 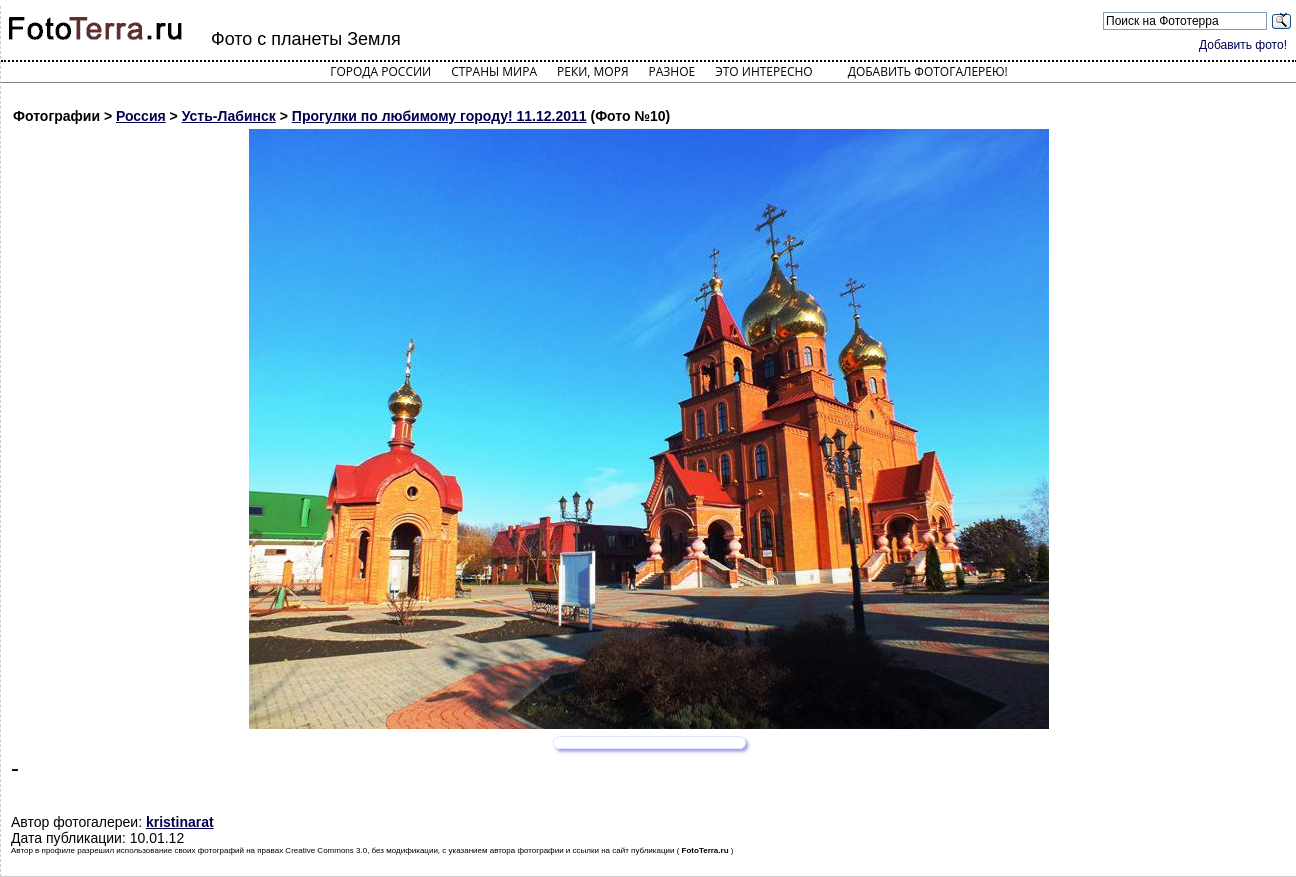 I want to click on Страны мира, so click(x=494, y=71).